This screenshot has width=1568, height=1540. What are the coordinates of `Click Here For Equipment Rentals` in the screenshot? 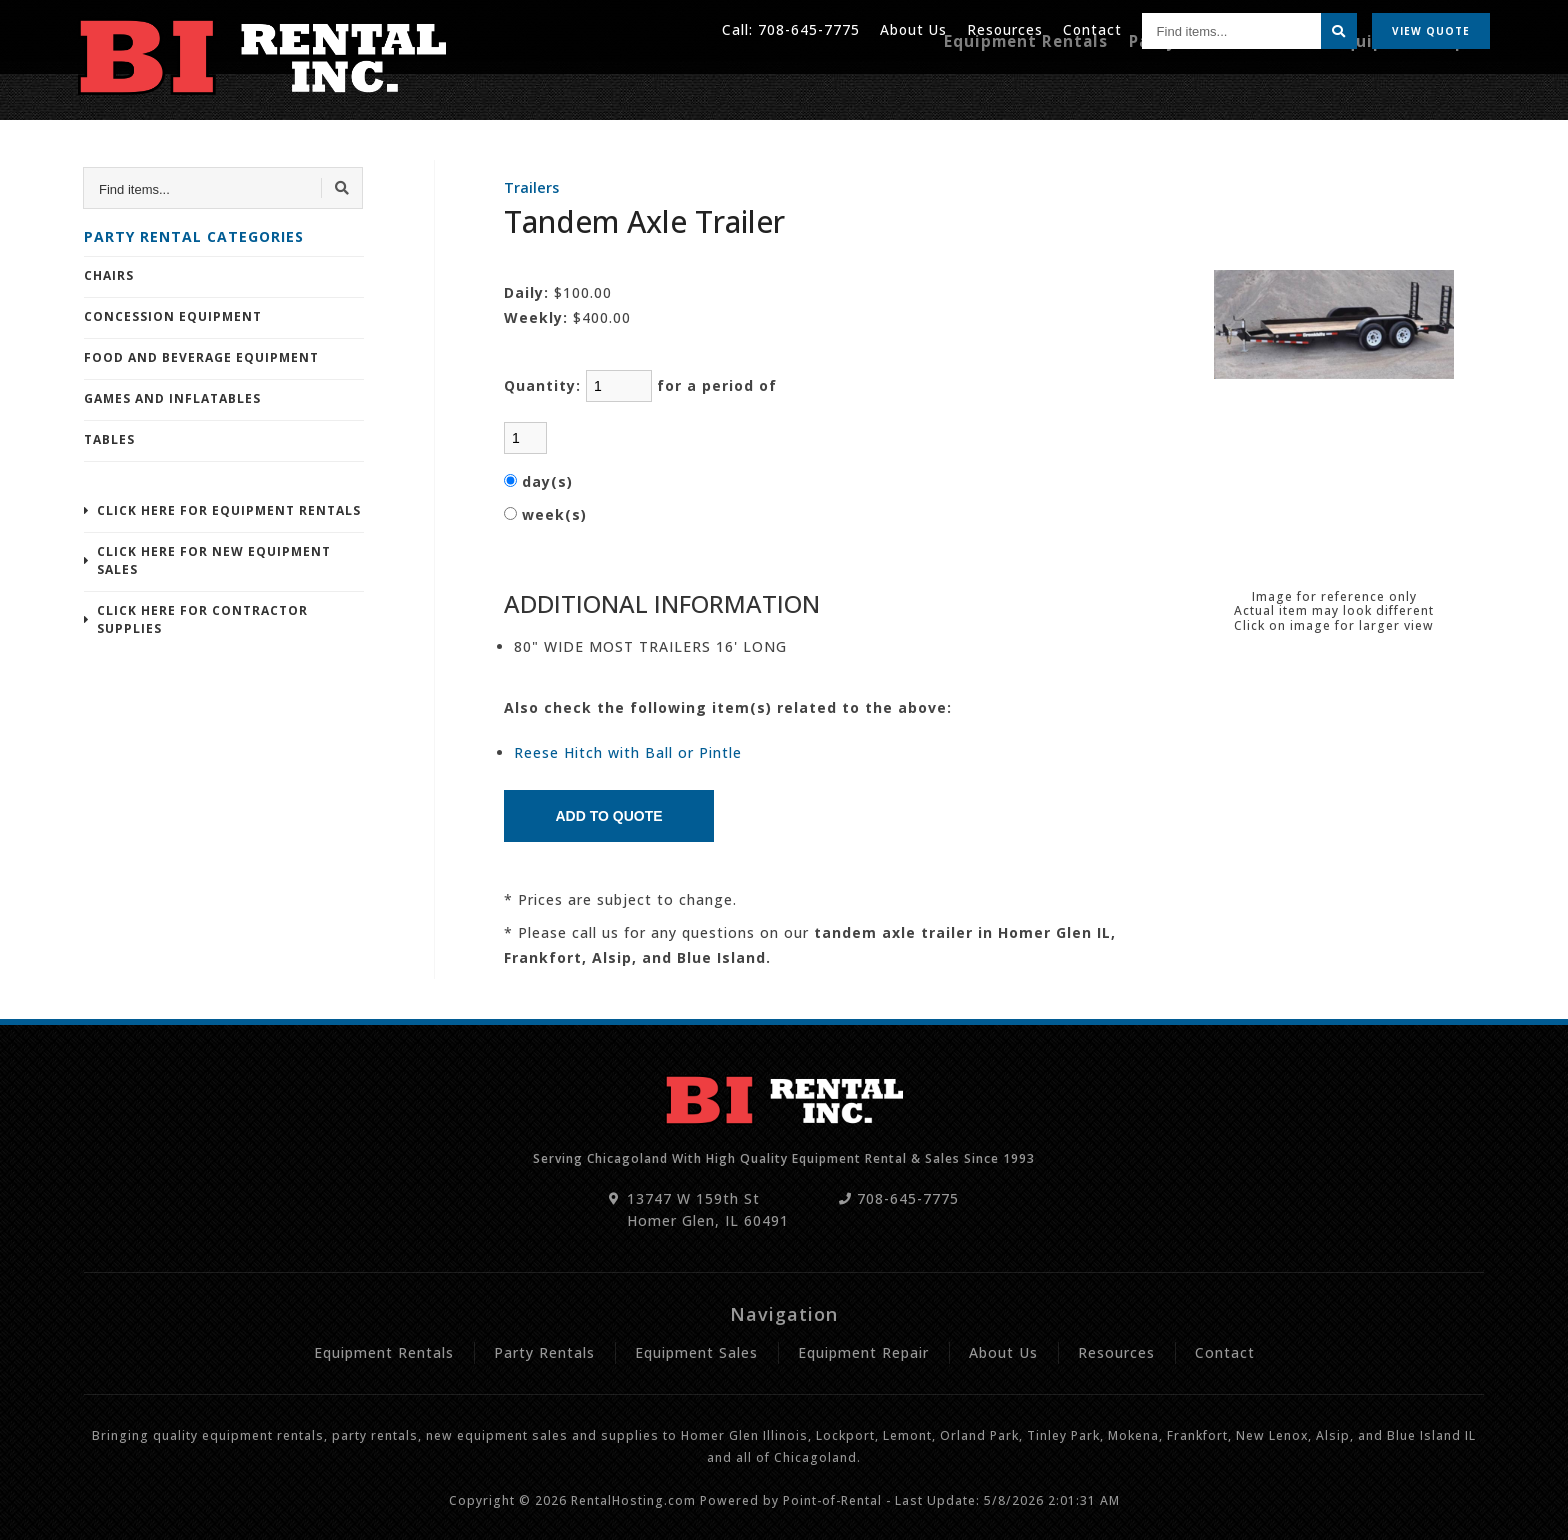 It's located at (229, 510).